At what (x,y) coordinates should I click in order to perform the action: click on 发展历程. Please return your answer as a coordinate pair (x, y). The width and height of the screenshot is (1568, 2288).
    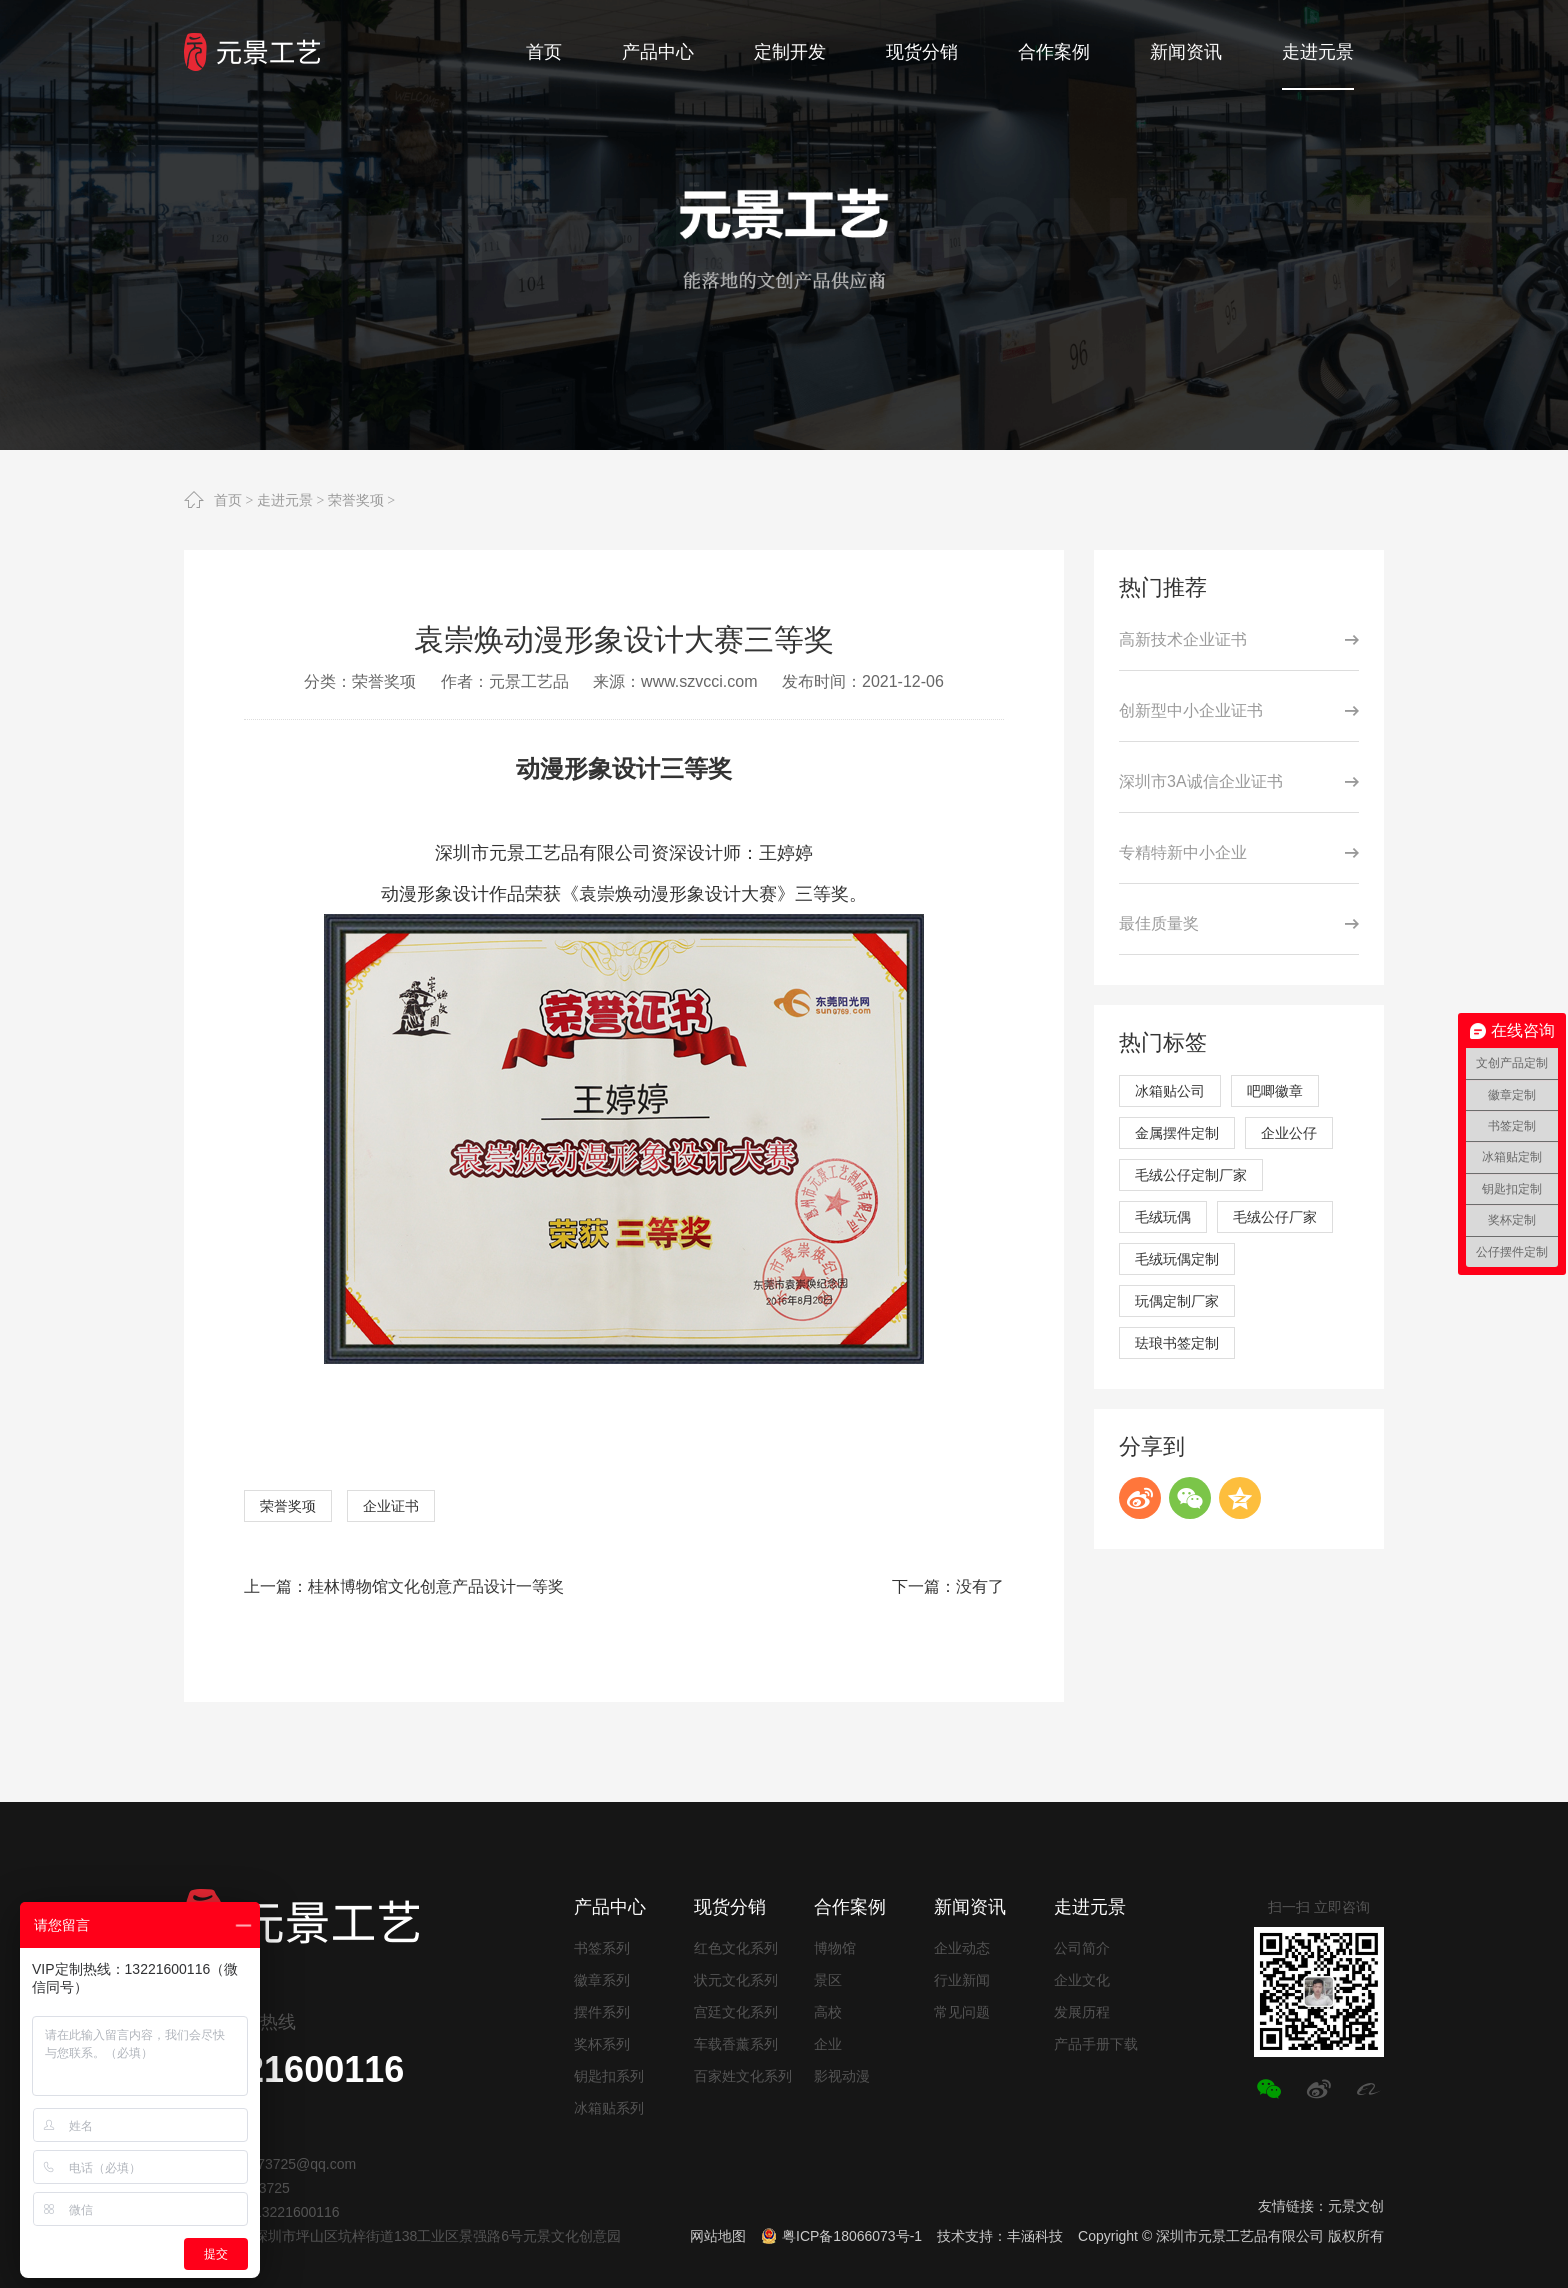
    Looking at the image, I should click on (1082, 2012).